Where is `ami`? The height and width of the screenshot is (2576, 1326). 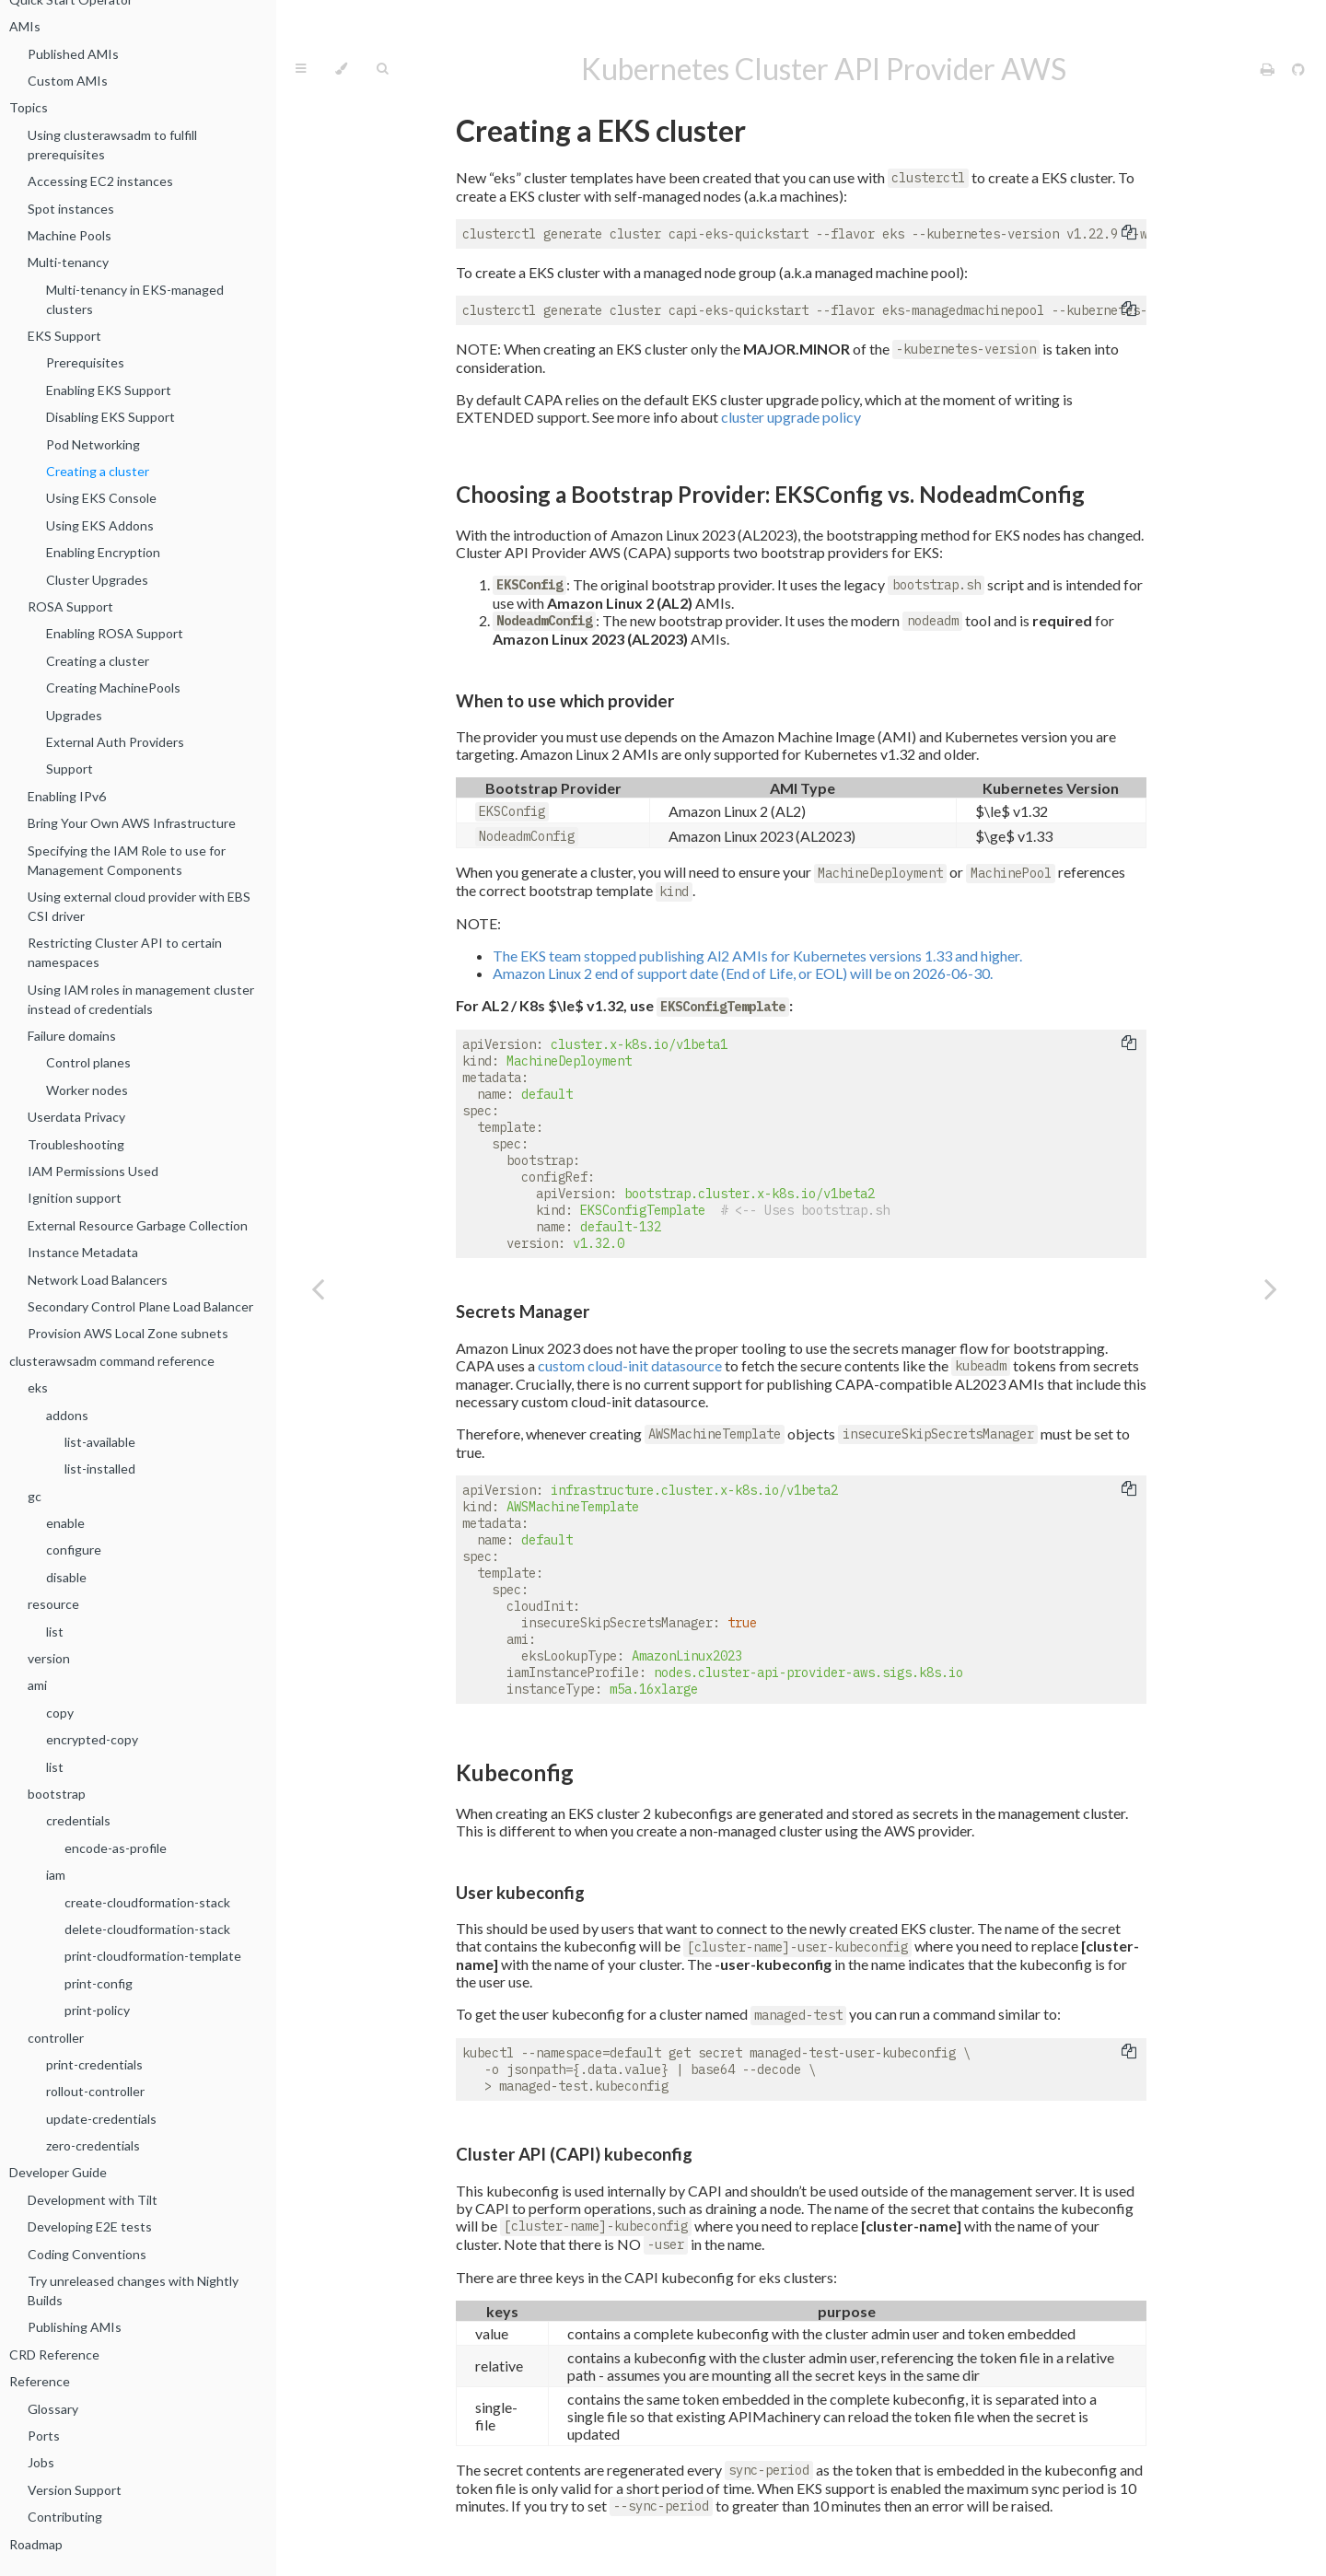
ami is located at coordinates (37, 1685).